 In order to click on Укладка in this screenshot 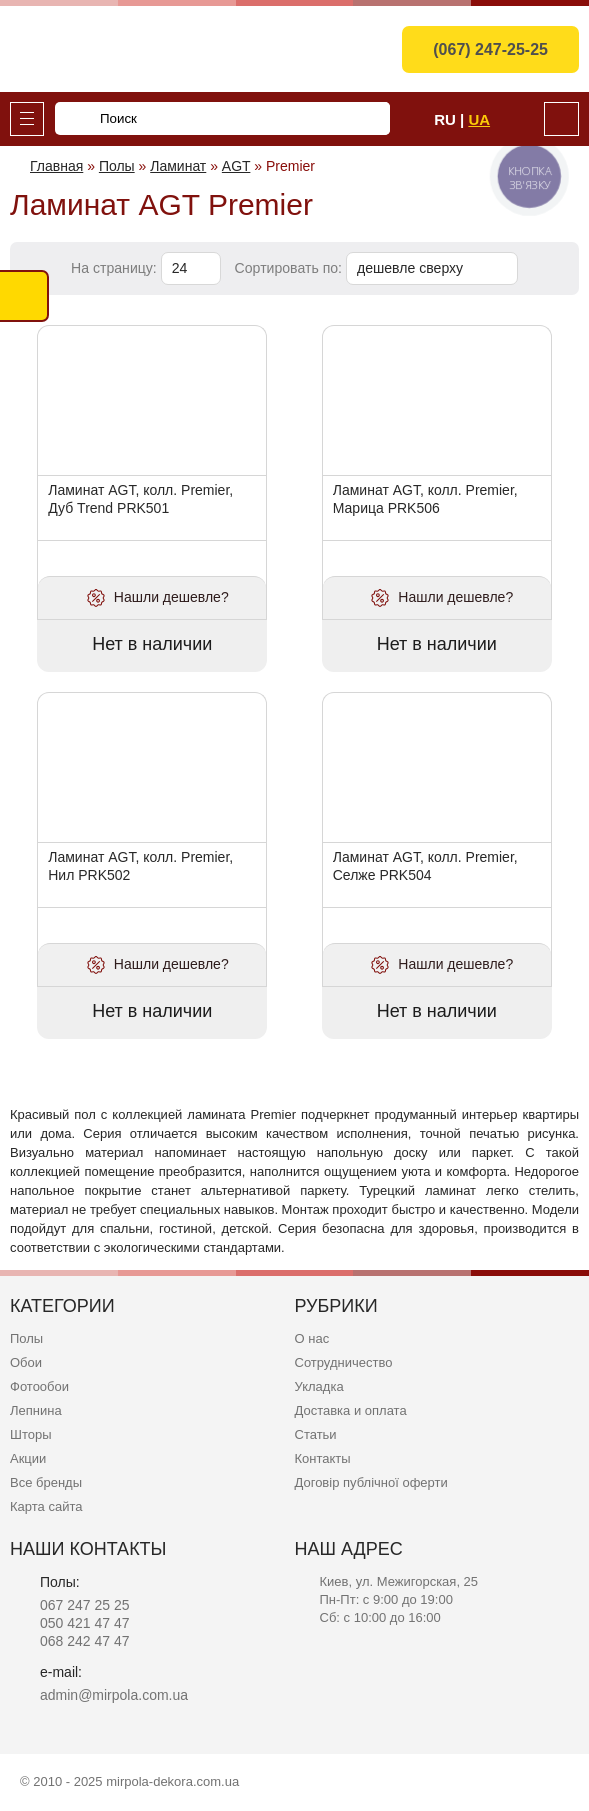, I will do `click(319, 1386)`.